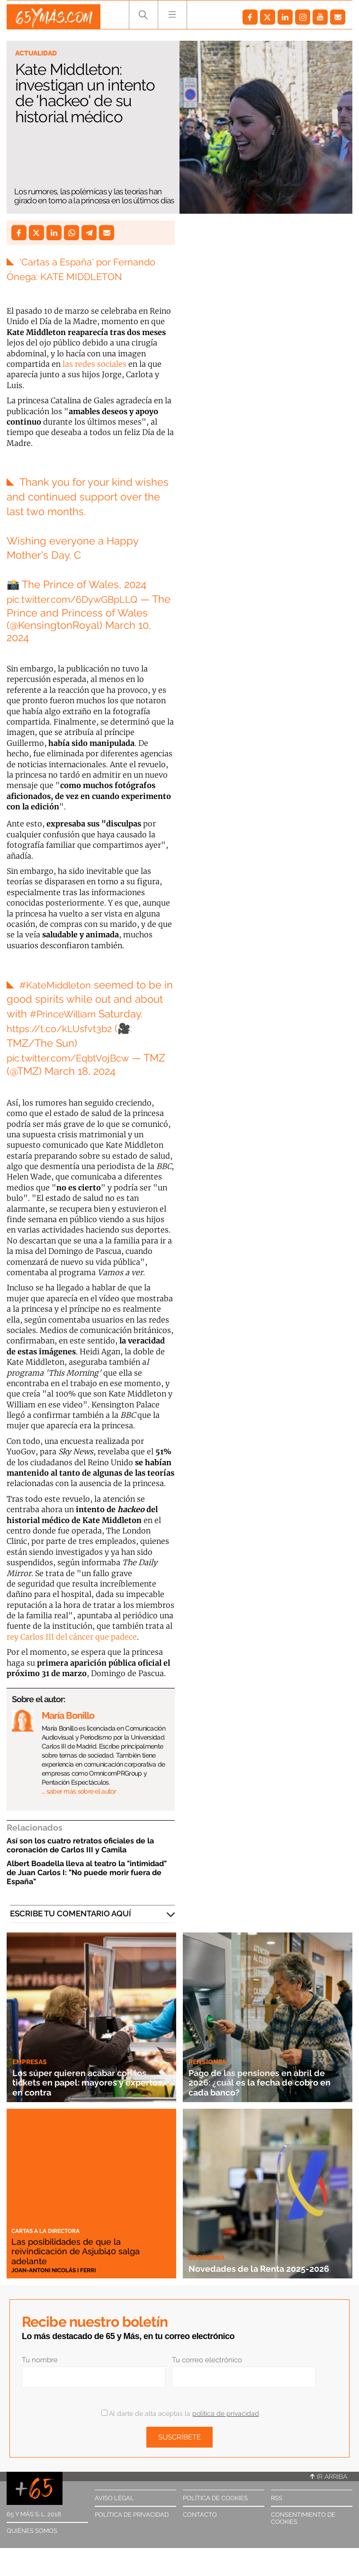 This screenshot has width=359, height=2576. Describe the element at coordinates (87, 1872) in the screenshot. I see `Albert Boadella lleva al teatro la "intimidad" de Juan Carlos I: "No puede morir fuera de España"` at that location.